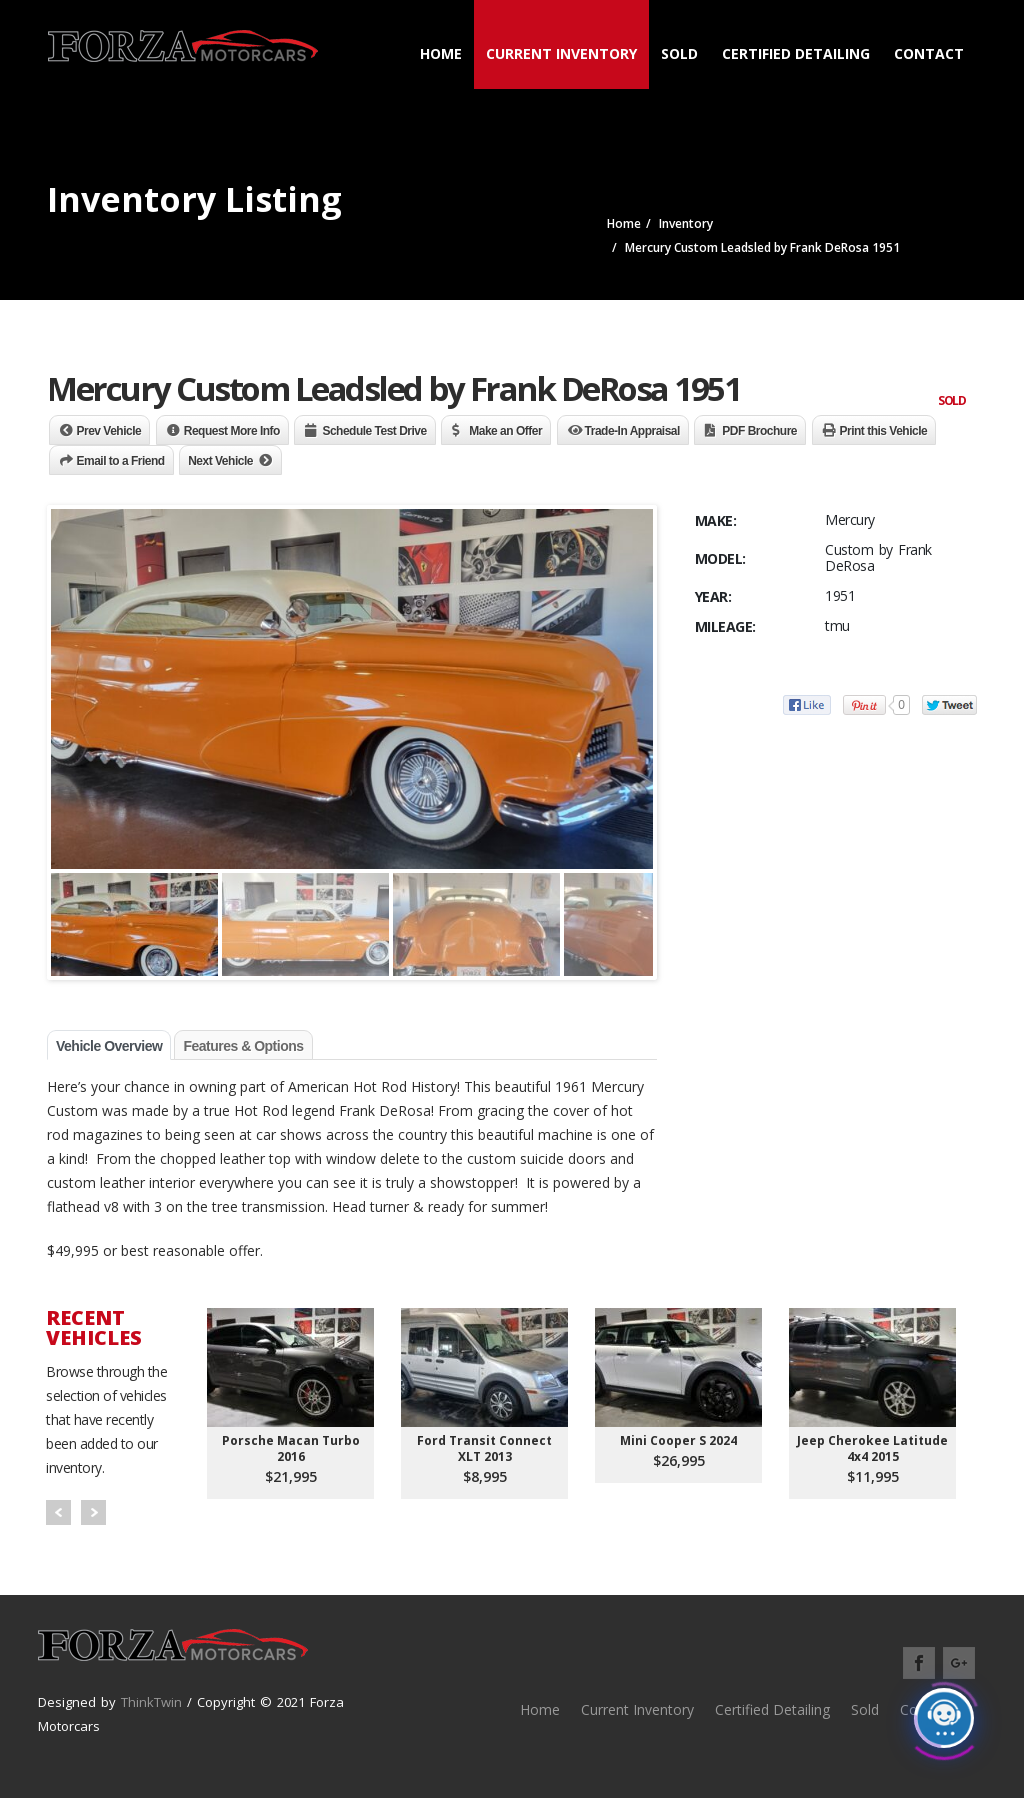  Describe the element at coordinates (151, 1702) in the screenshot. I see `ThinkTwin` at that location.